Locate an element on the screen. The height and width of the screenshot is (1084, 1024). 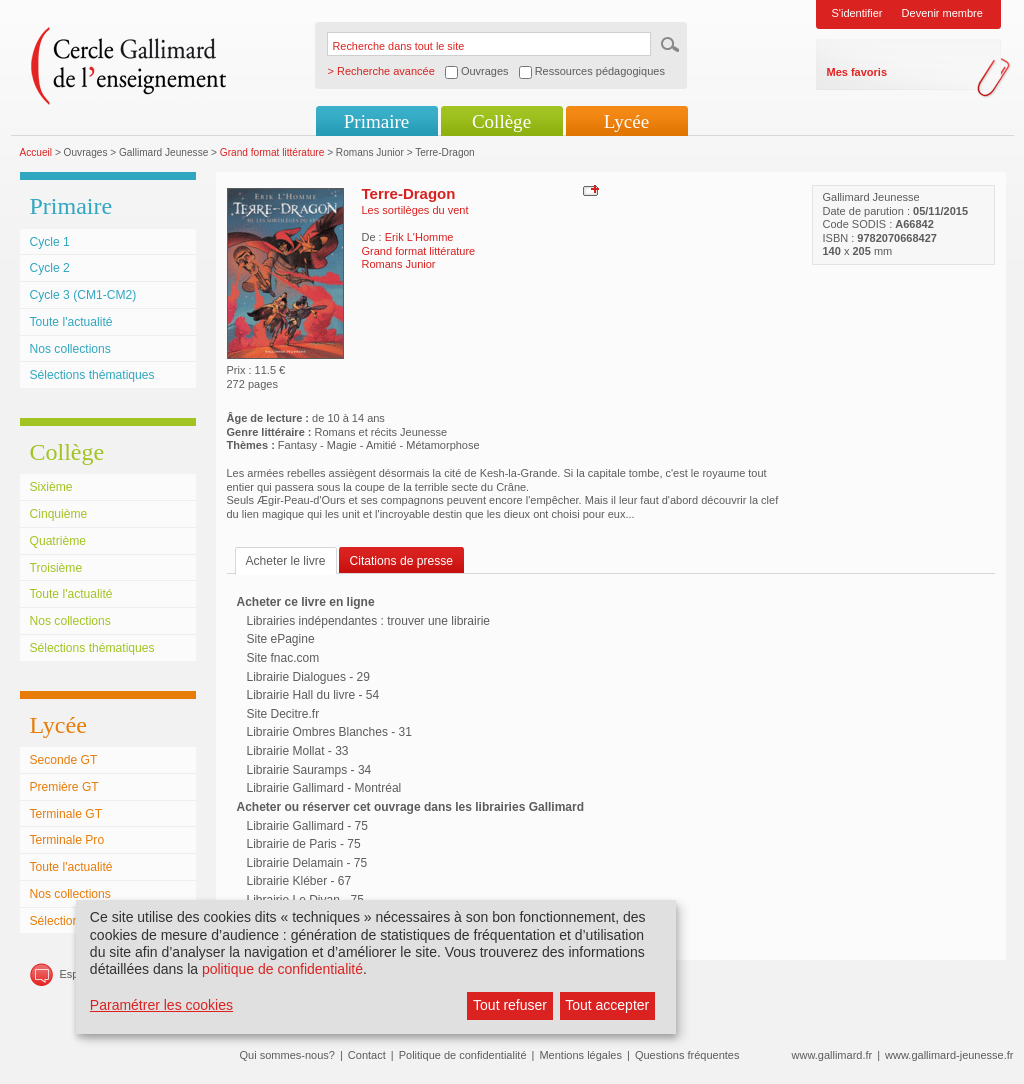
Librairie de Paris - 75 is located at coordinates (304, 844).